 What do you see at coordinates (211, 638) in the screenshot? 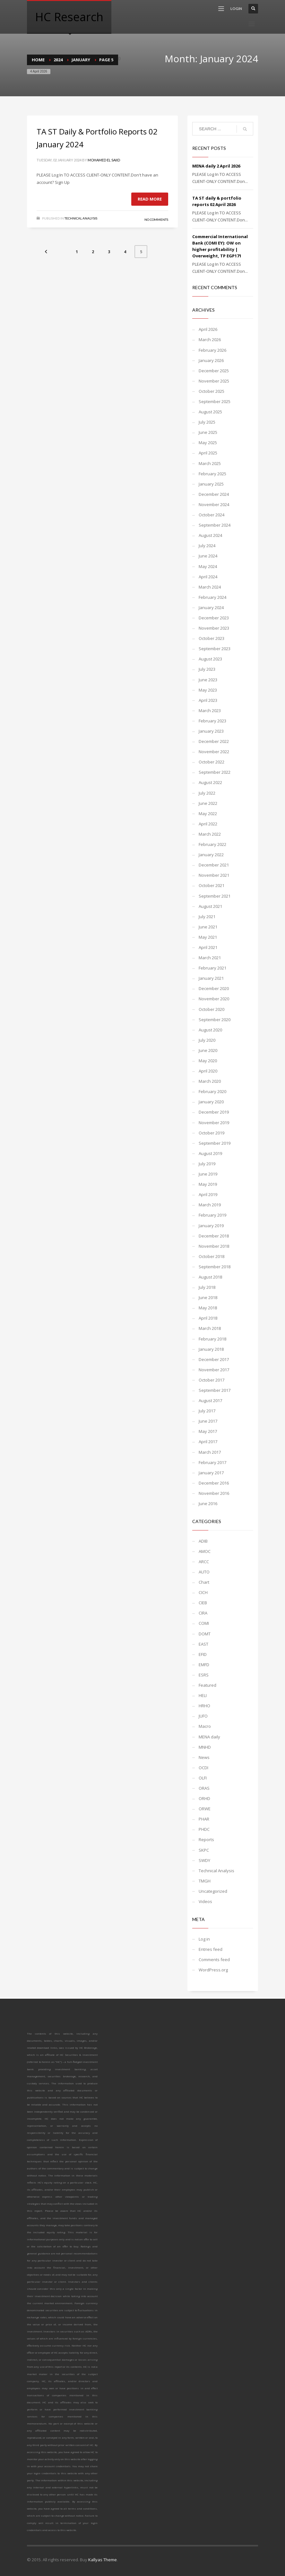
I see `October 2023` at bounding box center [211, 638].